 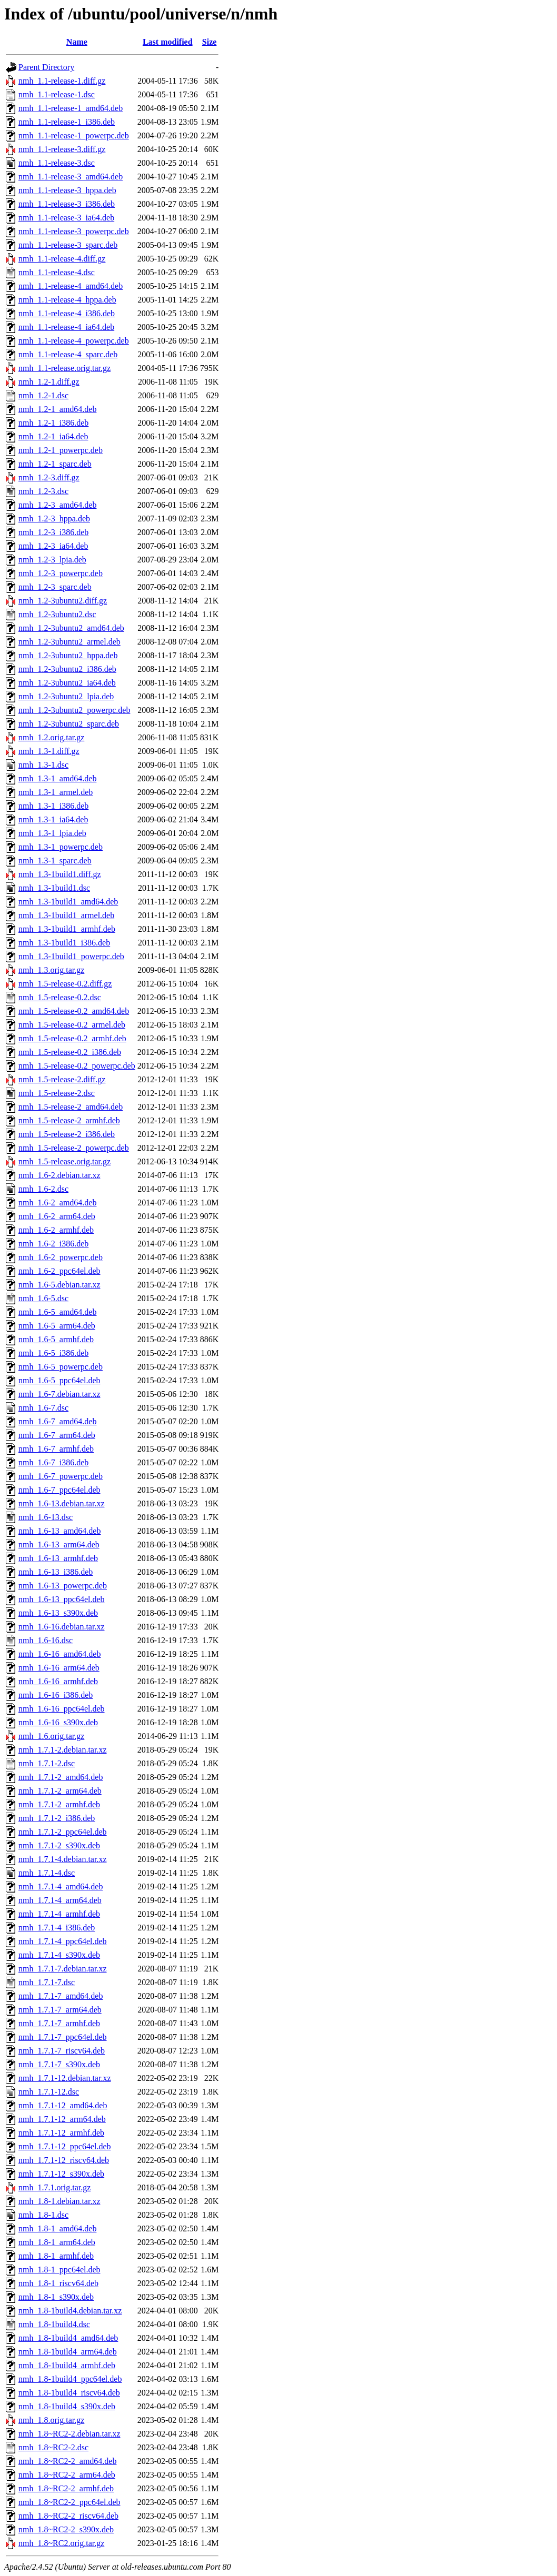 I want to click on nmh_1.6-5.debian.tar.xz, so click(x=59, y=1284).